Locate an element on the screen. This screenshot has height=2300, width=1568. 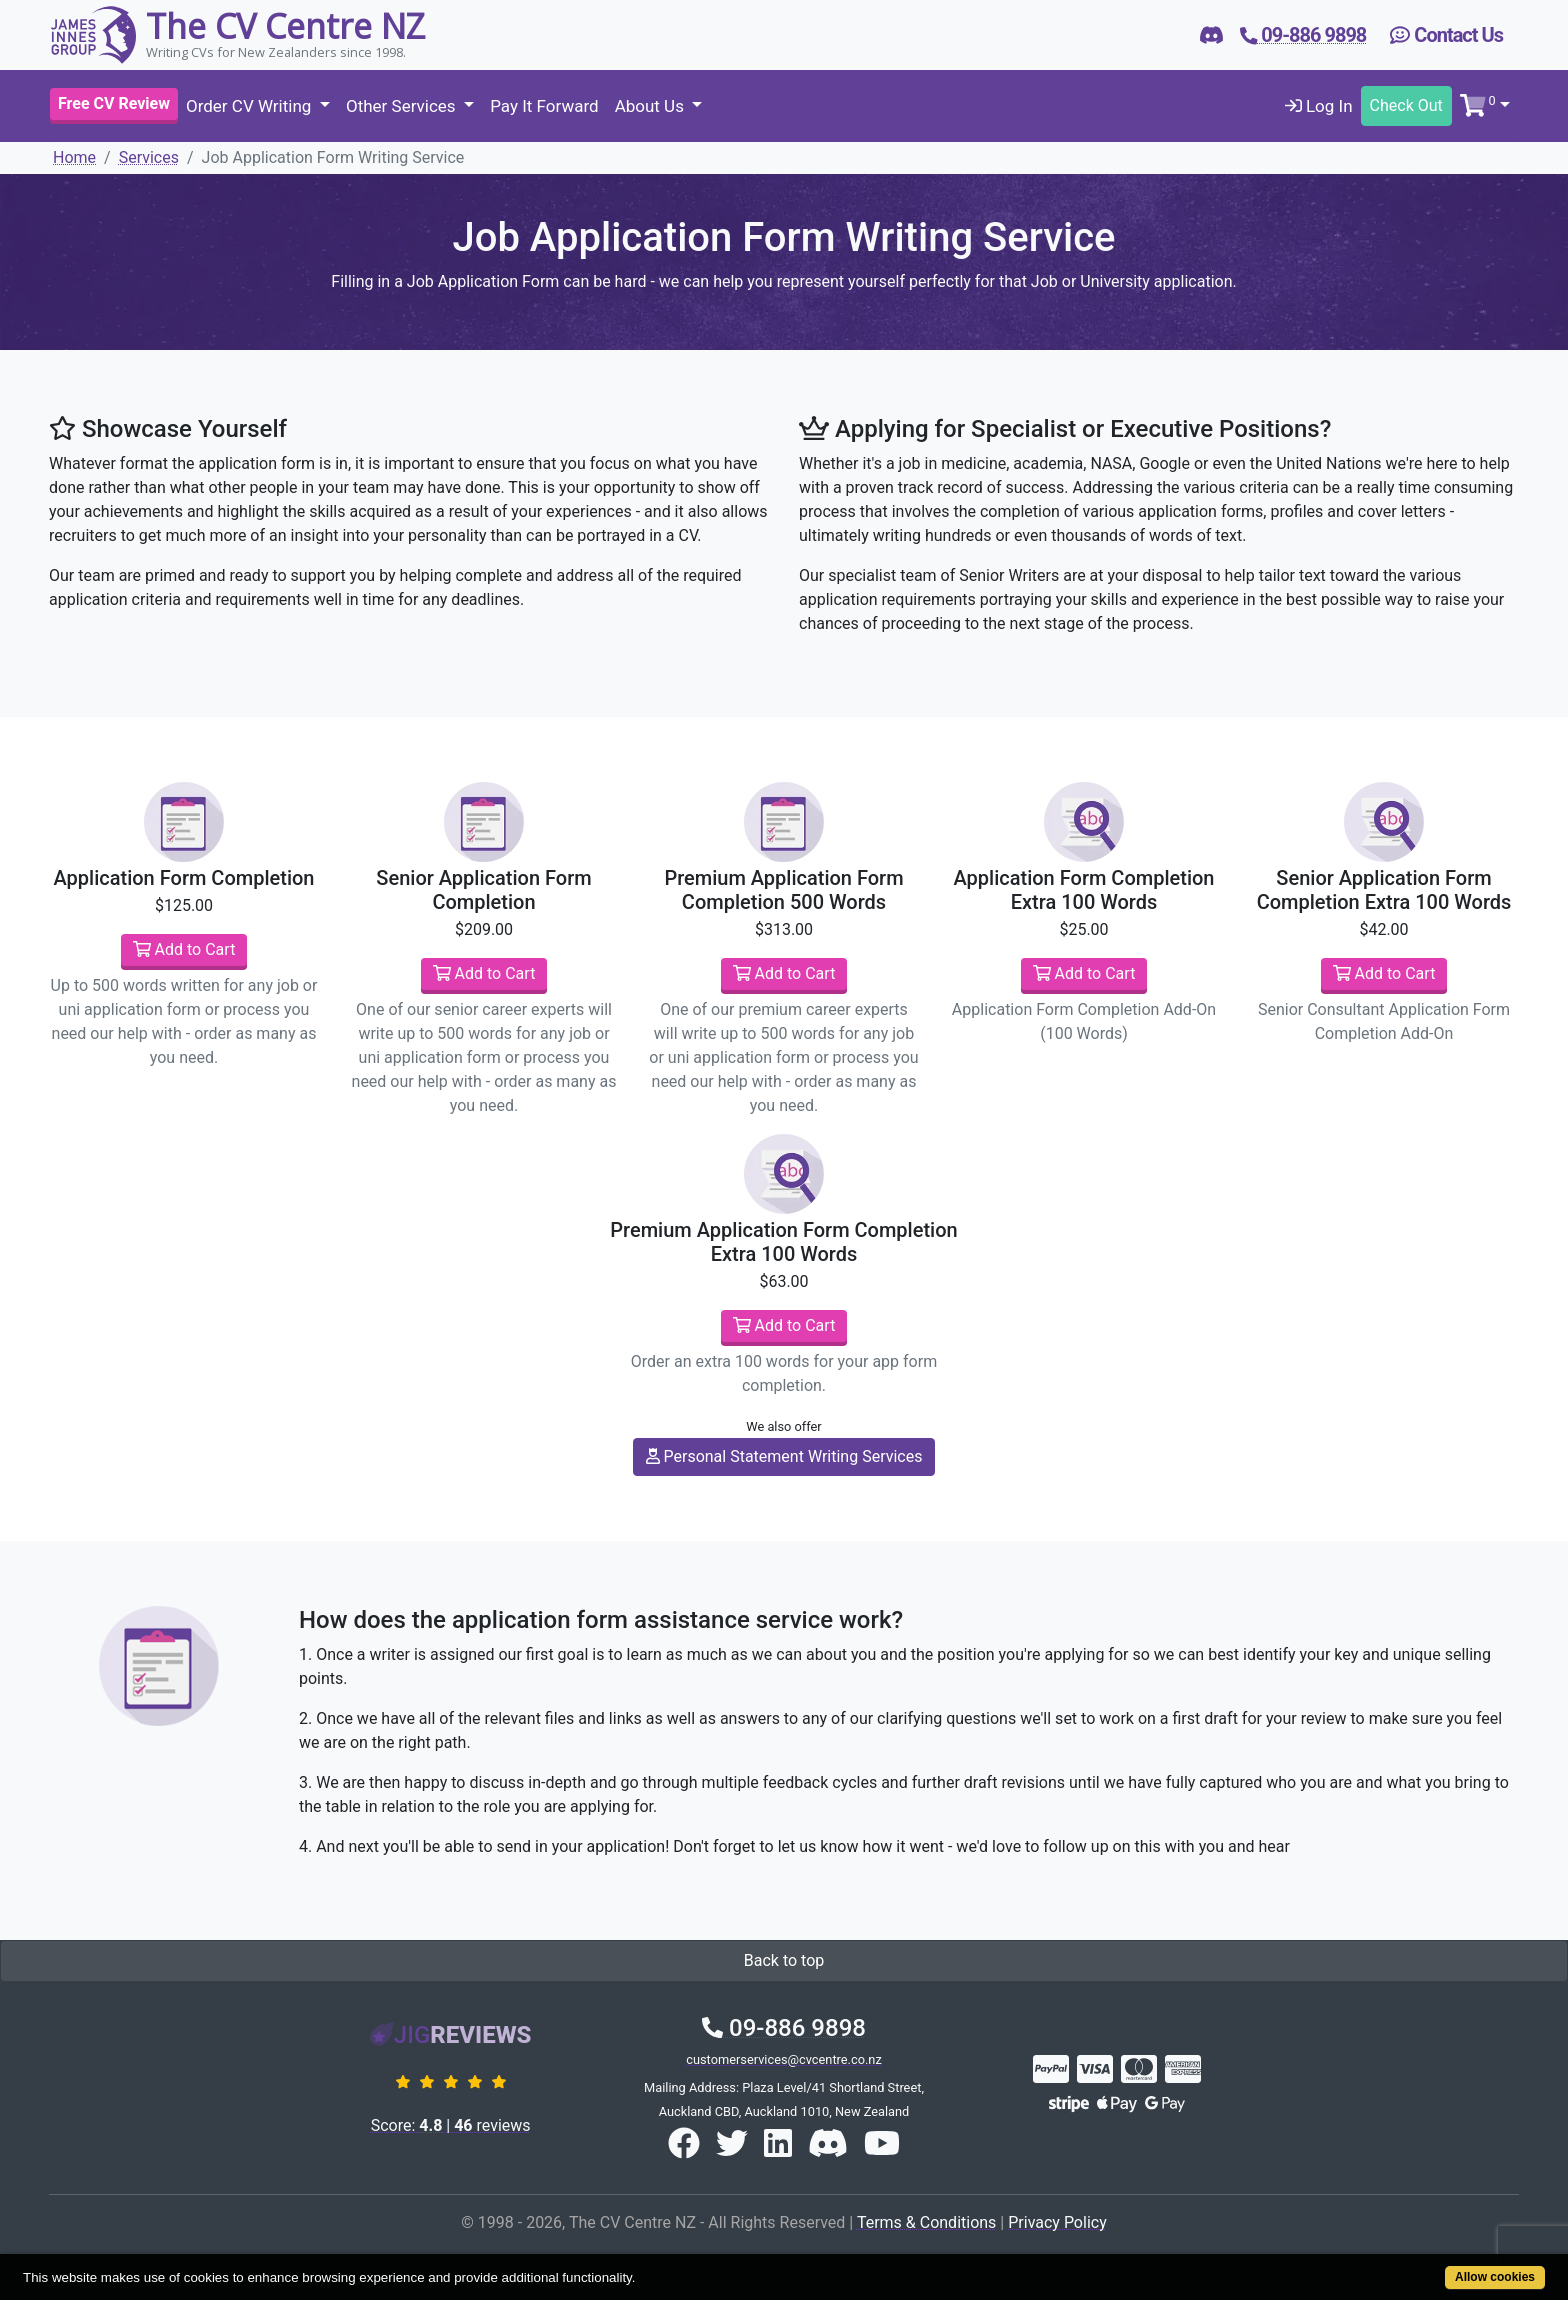
Allow cookies is located at coordinates (1495, 2277).